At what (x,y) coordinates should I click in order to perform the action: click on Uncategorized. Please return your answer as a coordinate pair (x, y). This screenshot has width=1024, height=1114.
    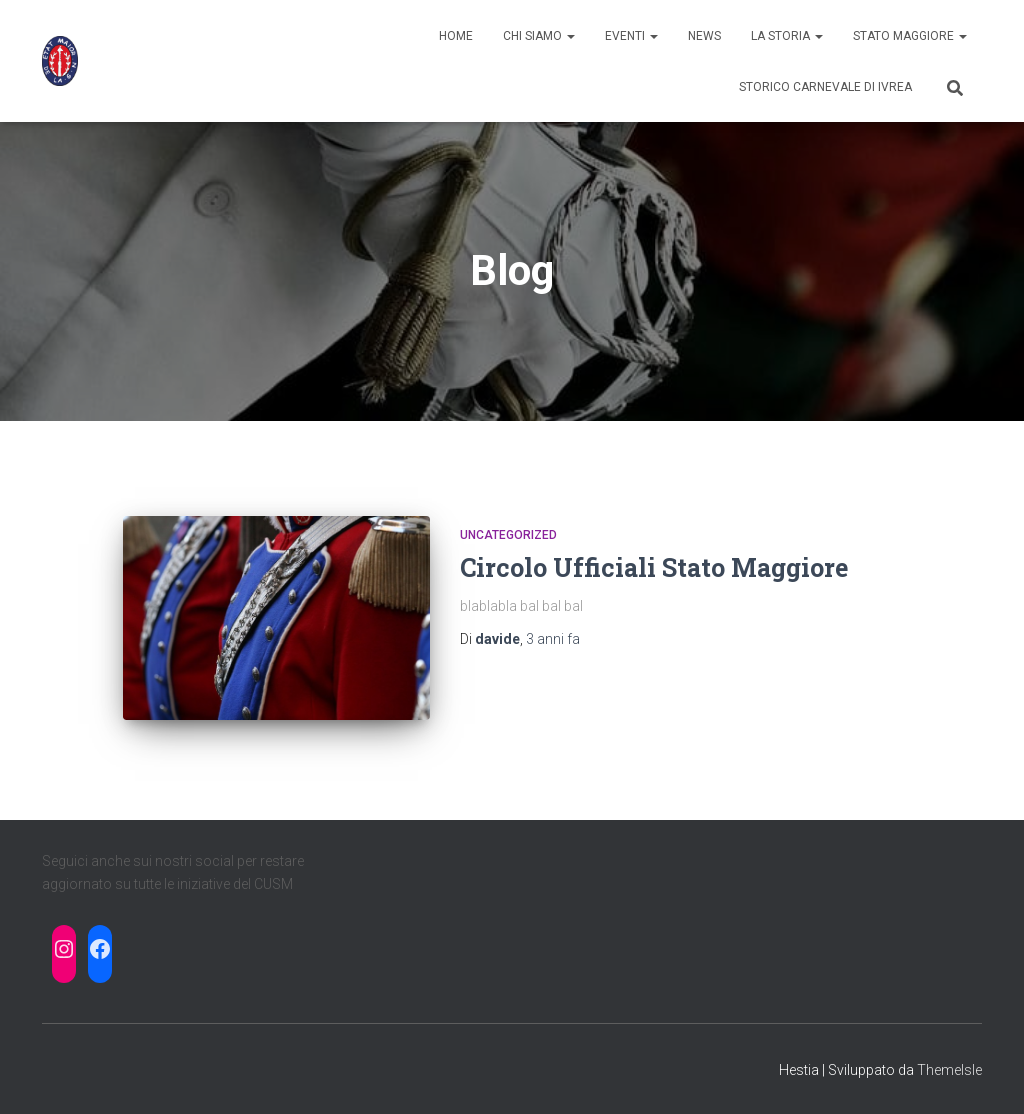
    Looking at the image, I should click on (508, 535).